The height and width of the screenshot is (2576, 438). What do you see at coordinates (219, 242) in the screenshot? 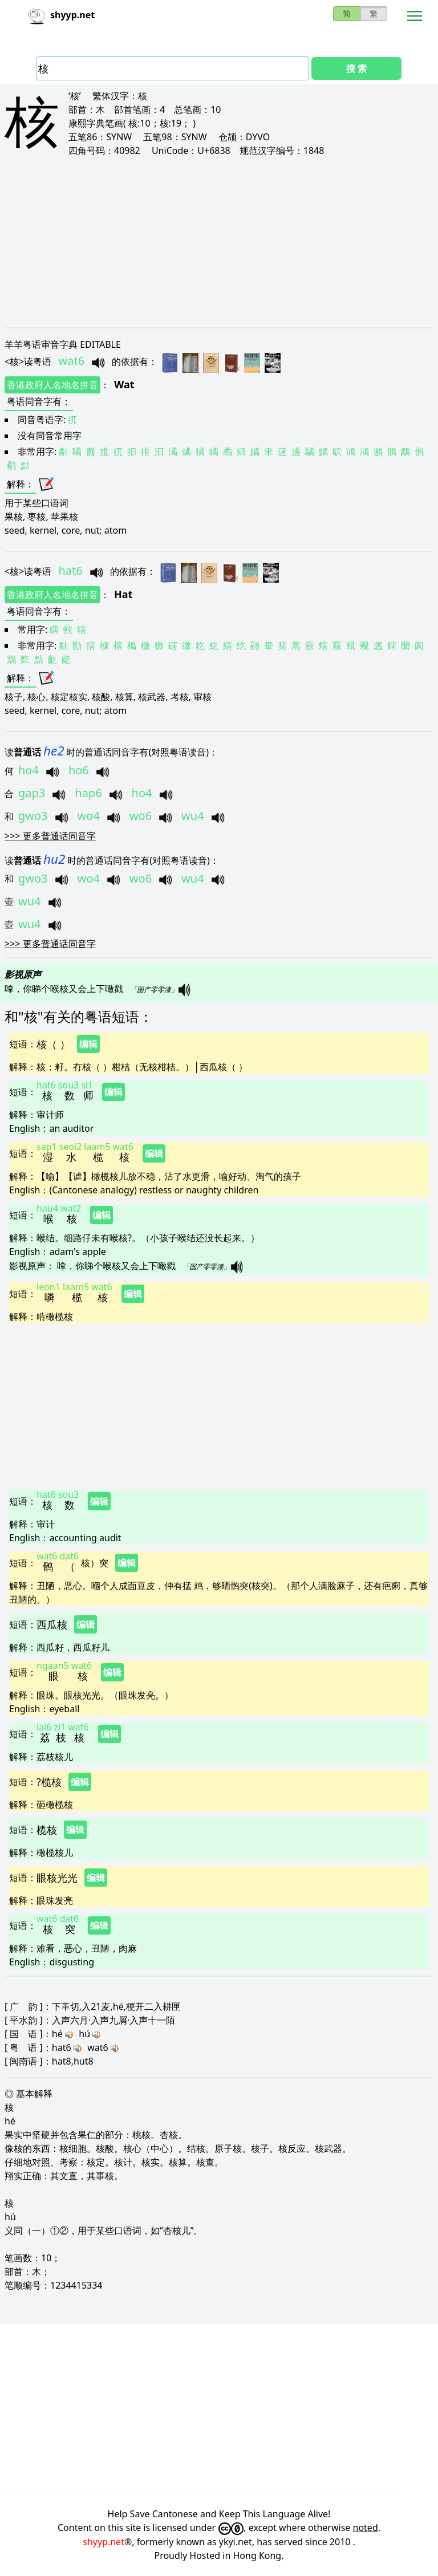
I see `[Advertisement]` at bounding box center [219, 242].